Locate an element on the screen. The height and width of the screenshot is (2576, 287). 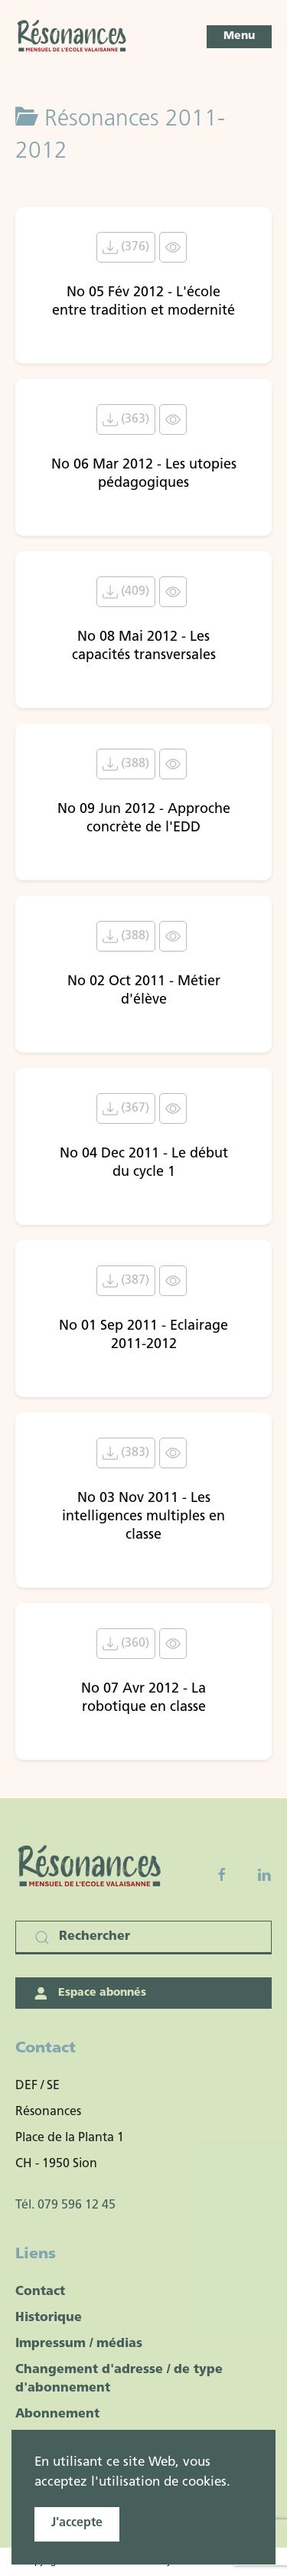
[Rechercher] is located at coordinates (143, 1937).